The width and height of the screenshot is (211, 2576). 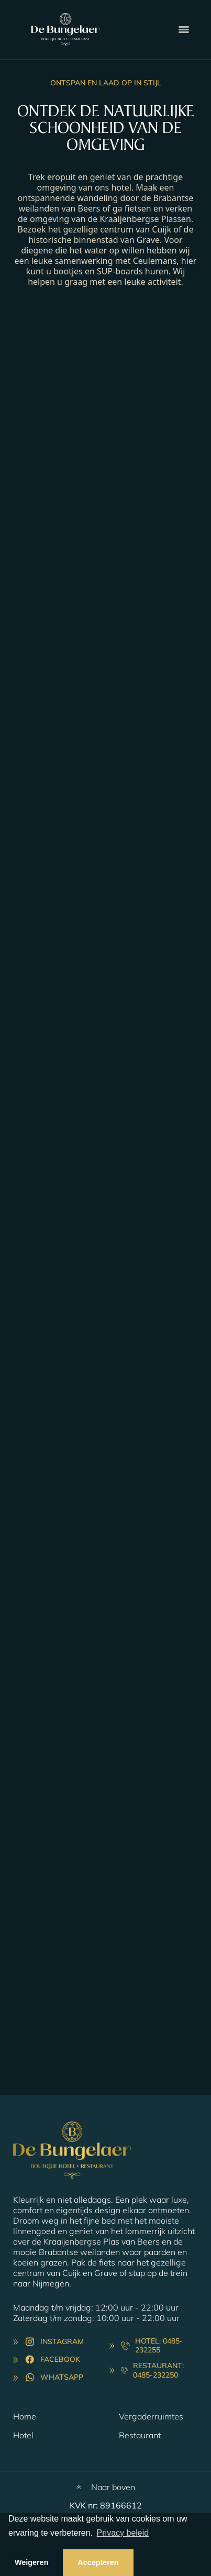 I want to click on Hotel: 0485-232255, so click(x=159, y=2346).